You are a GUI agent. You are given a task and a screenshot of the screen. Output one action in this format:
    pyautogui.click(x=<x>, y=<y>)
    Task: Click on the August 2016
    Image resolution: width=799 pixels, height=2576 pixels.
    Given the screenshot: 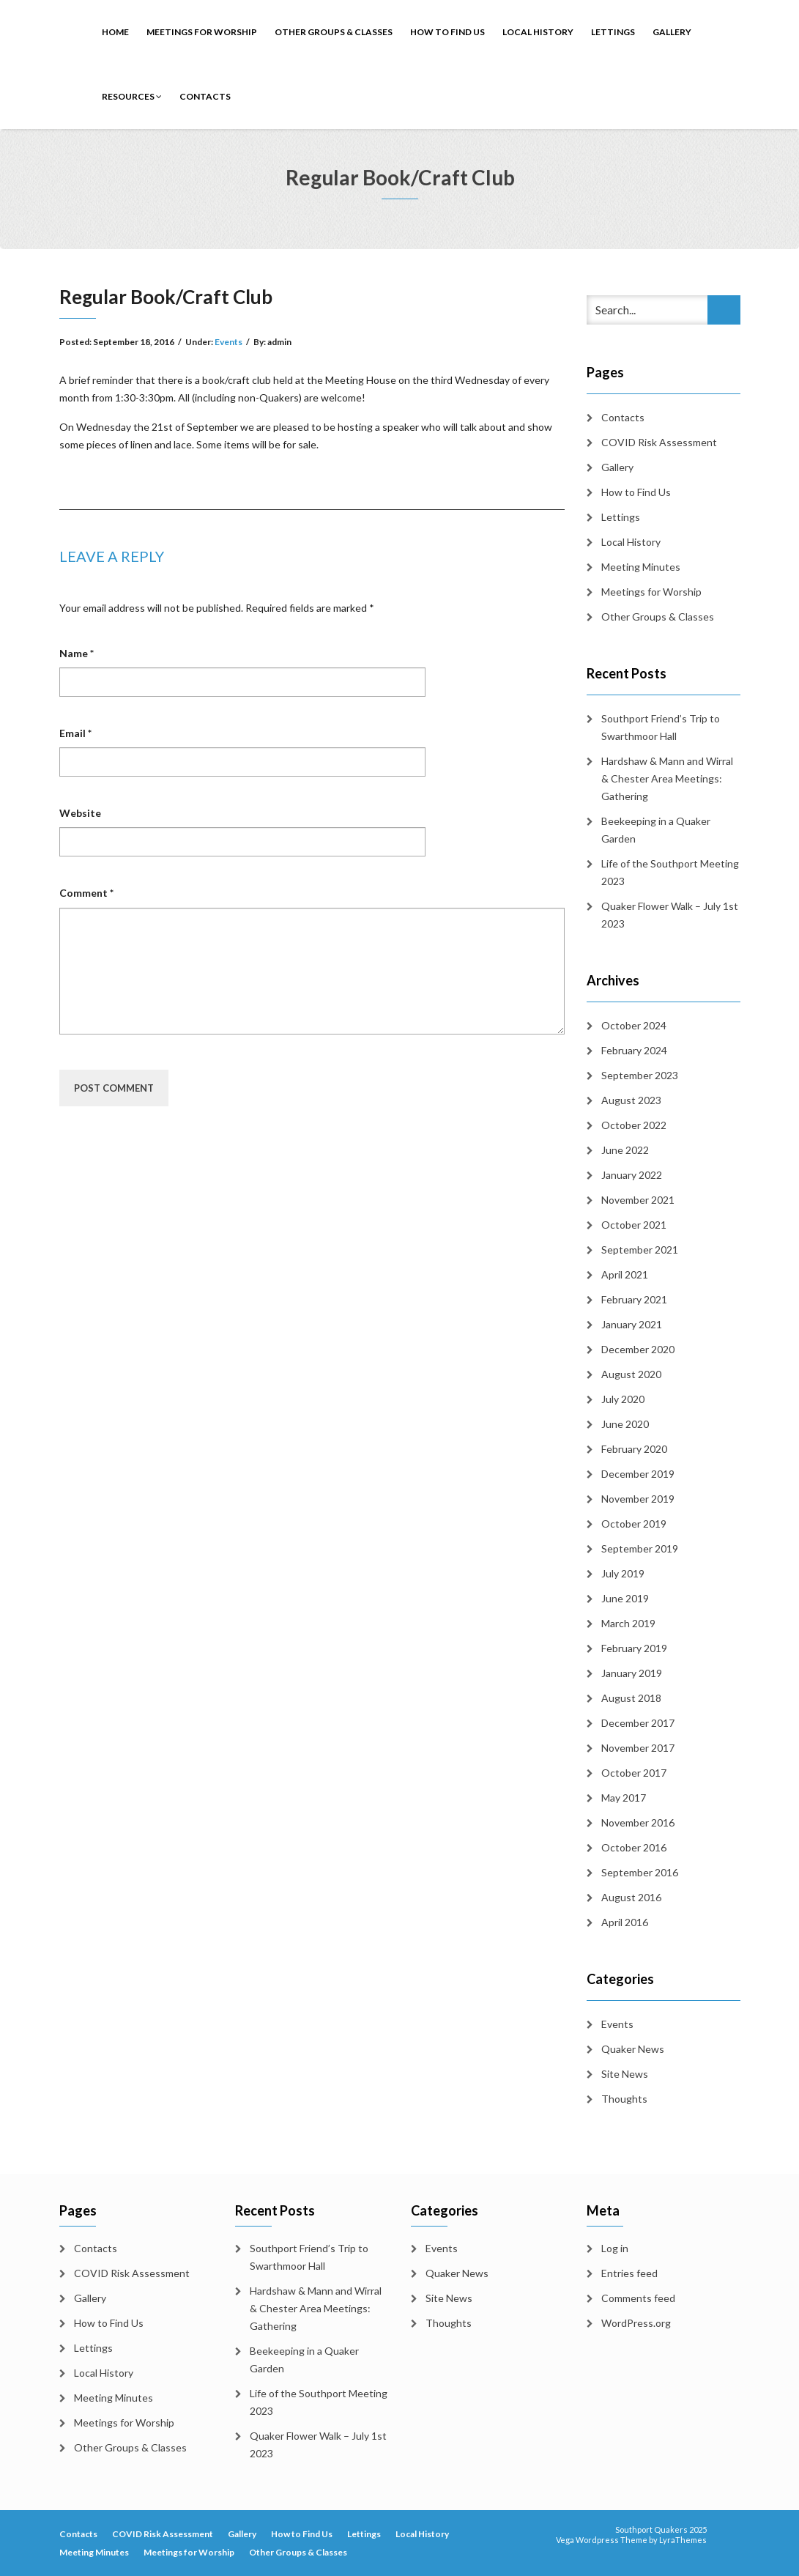 What is the action you would take?
    pyautogui.click(x=631, y=1897)
    